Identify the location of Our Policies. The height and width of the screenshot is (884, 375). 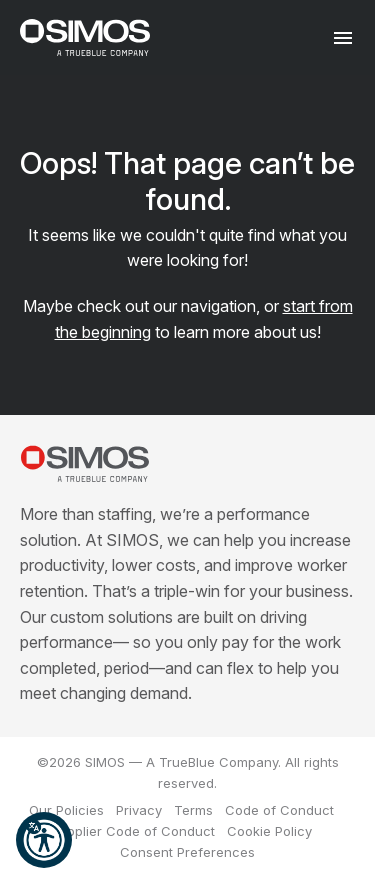
(66, 810).